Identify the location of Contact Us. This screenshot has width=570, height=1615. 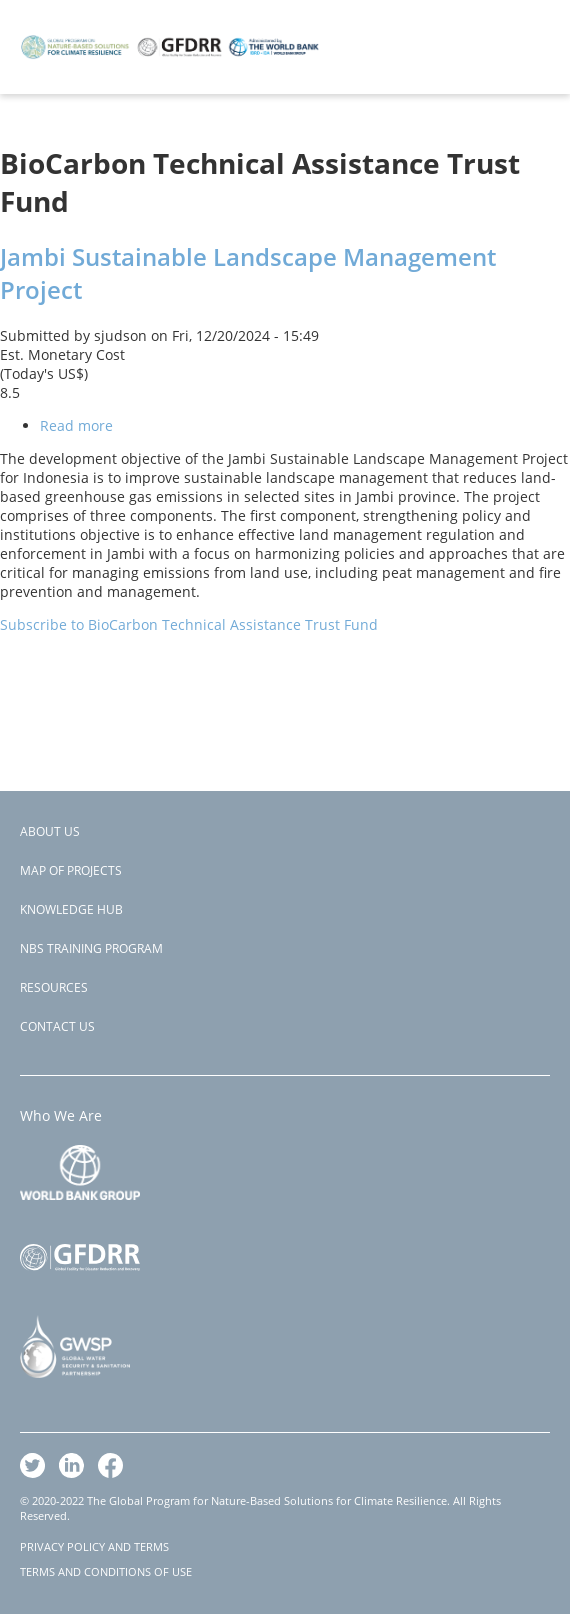
(57, 1026).